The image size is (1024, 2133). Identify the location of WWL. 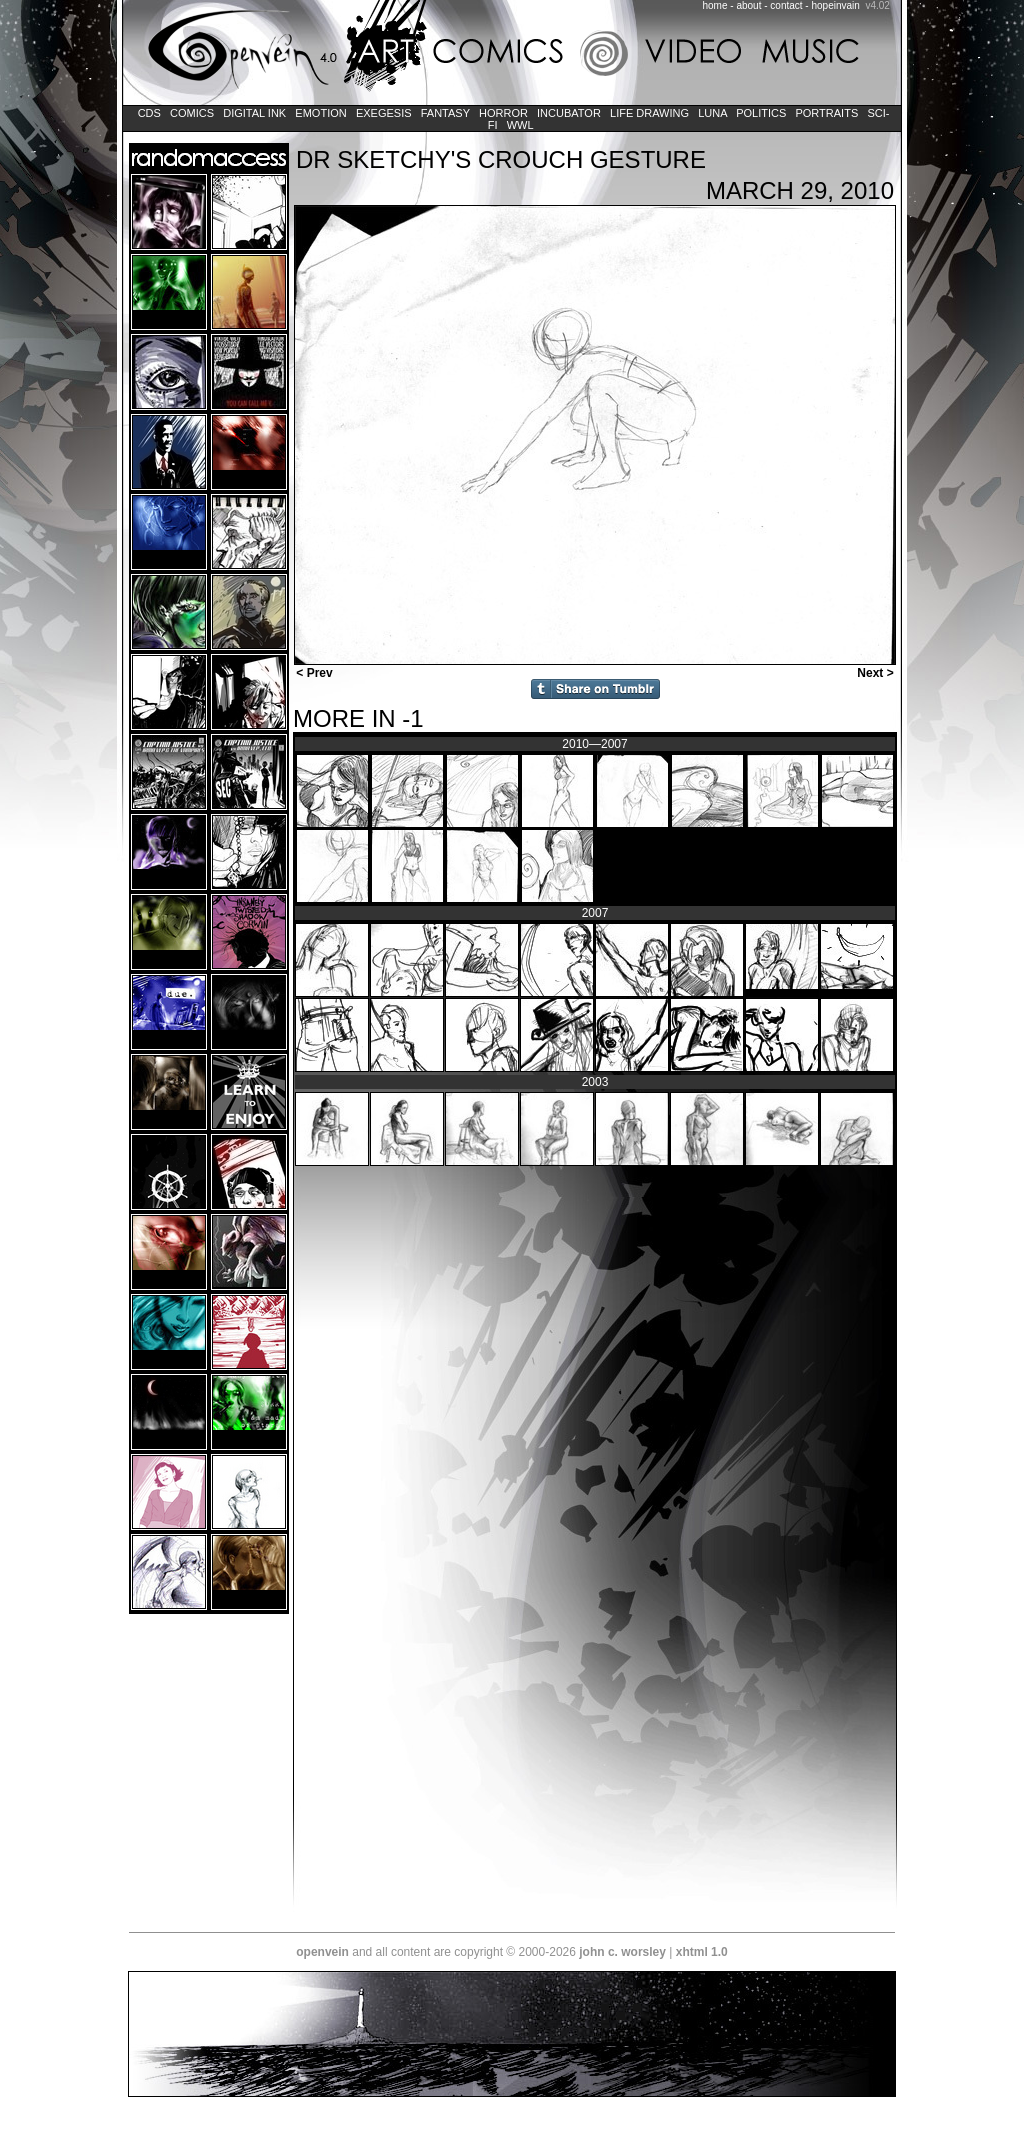
(520, 125).